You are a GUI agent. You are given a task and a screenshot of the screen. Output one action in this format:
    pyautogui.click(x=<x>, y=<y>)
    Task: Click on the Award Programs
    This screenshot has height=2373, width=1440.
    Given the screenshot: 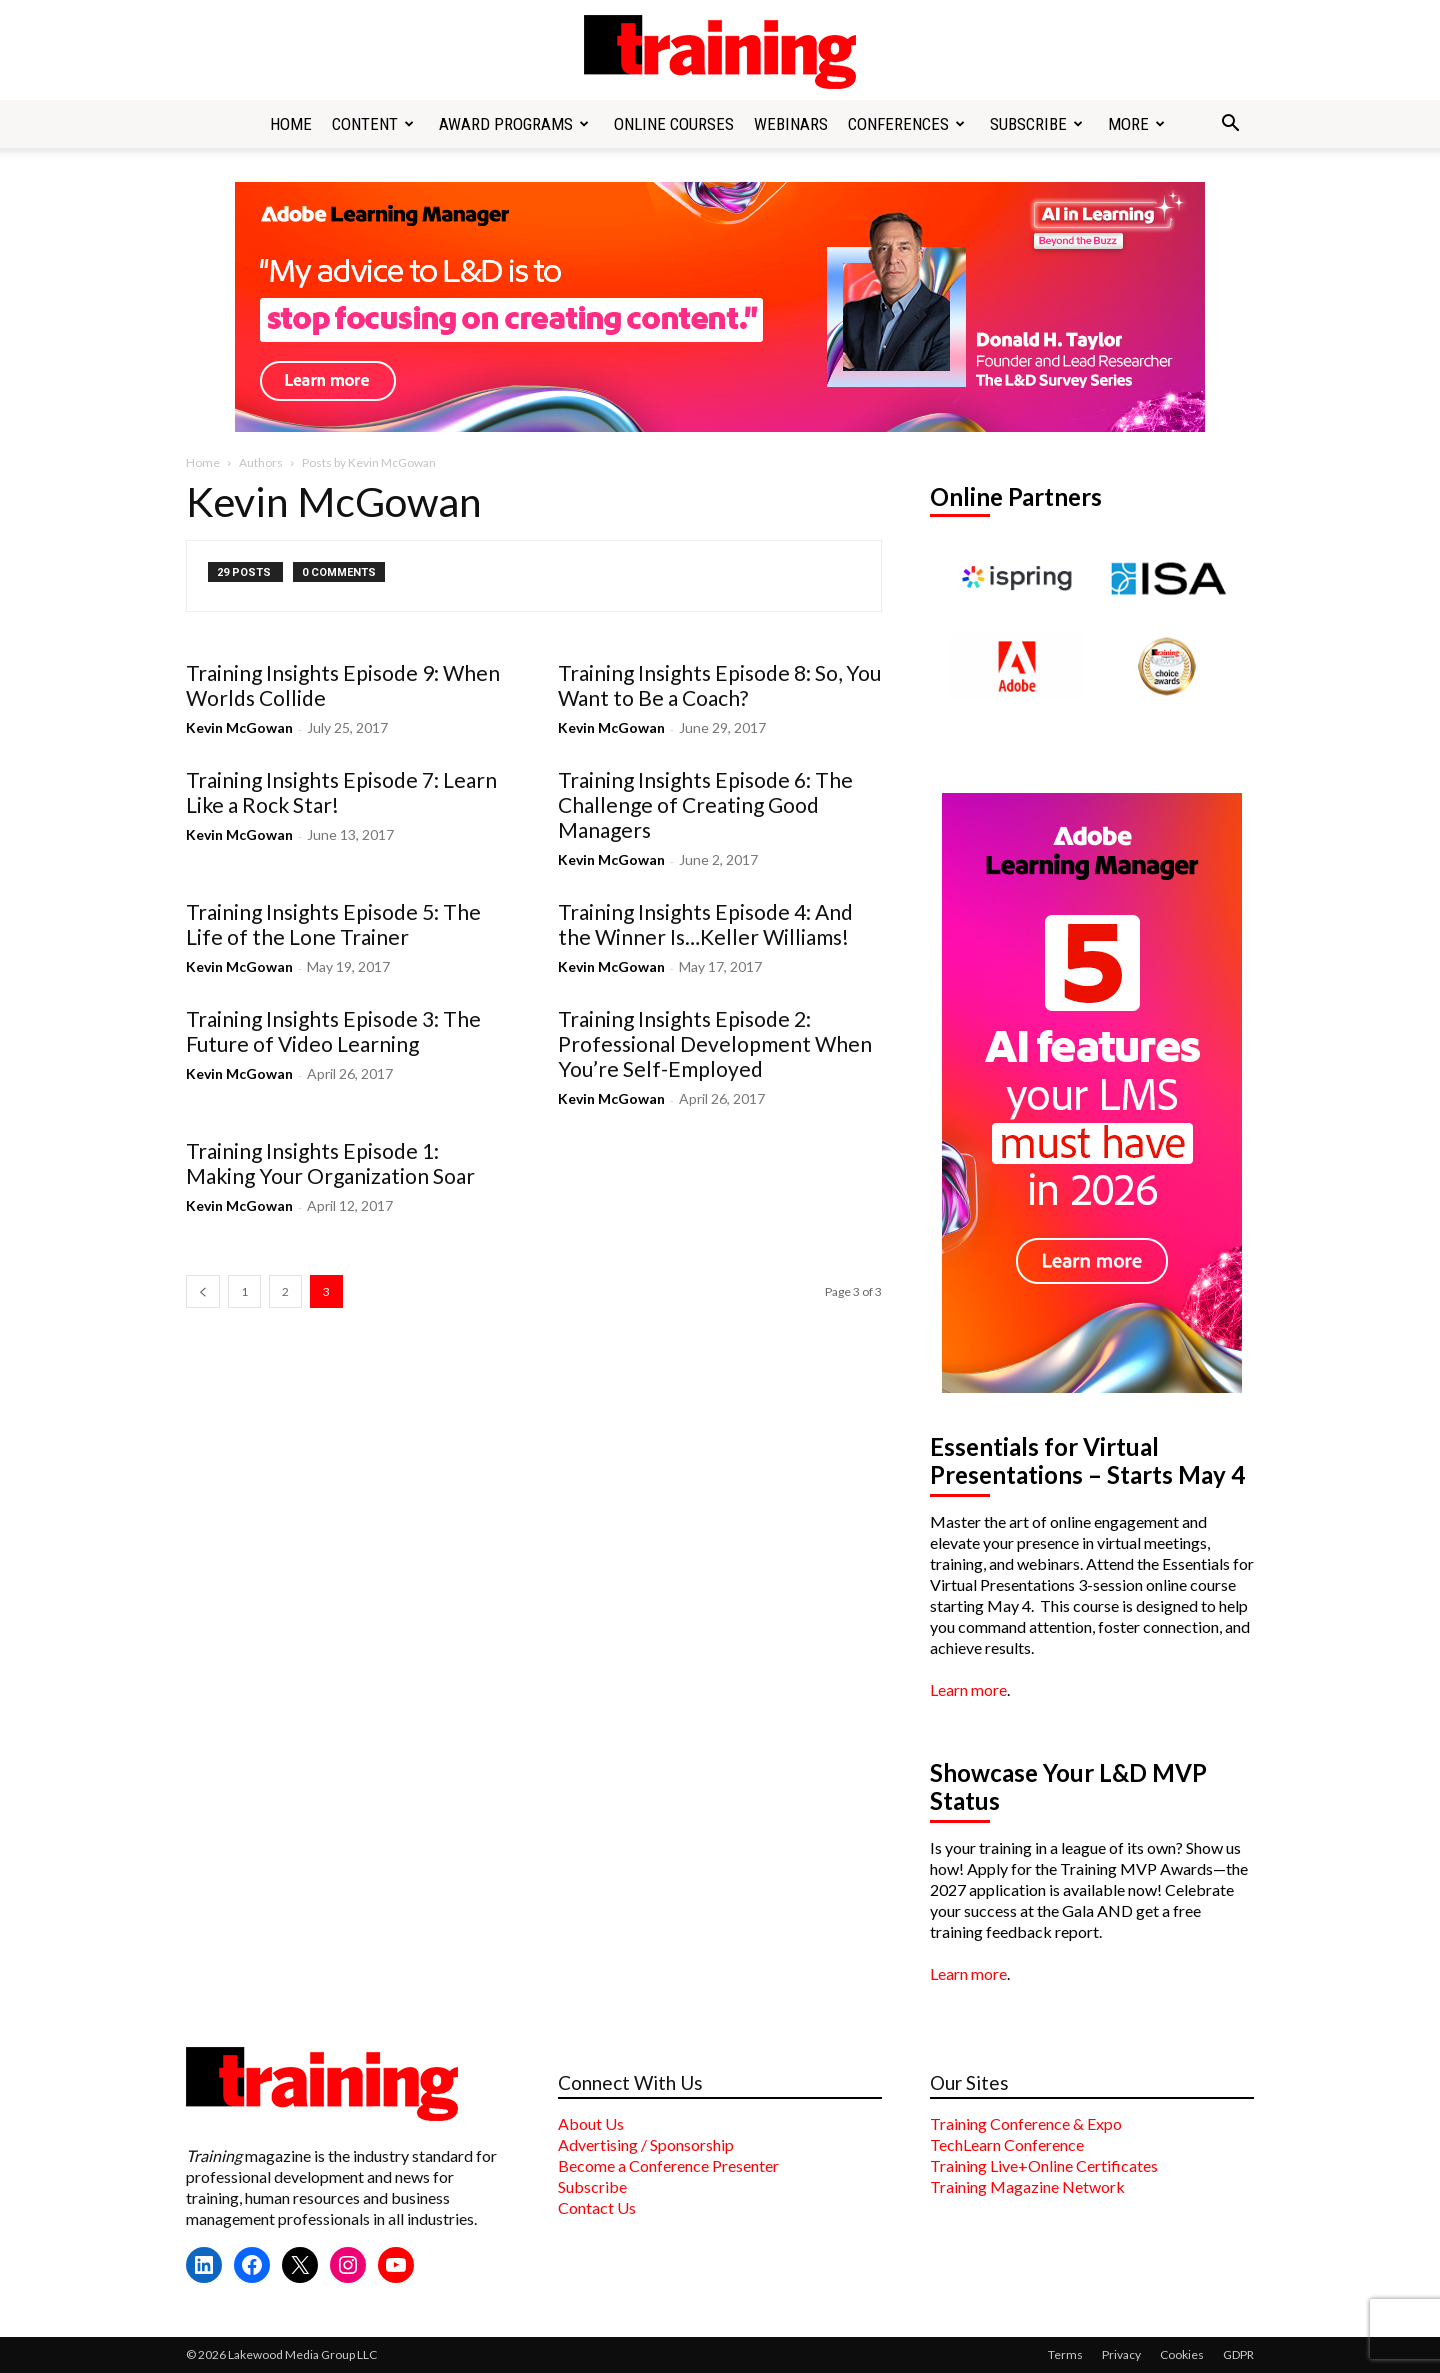 What is the action you would take?
    pyautogui.click(x=514, y=124)
    